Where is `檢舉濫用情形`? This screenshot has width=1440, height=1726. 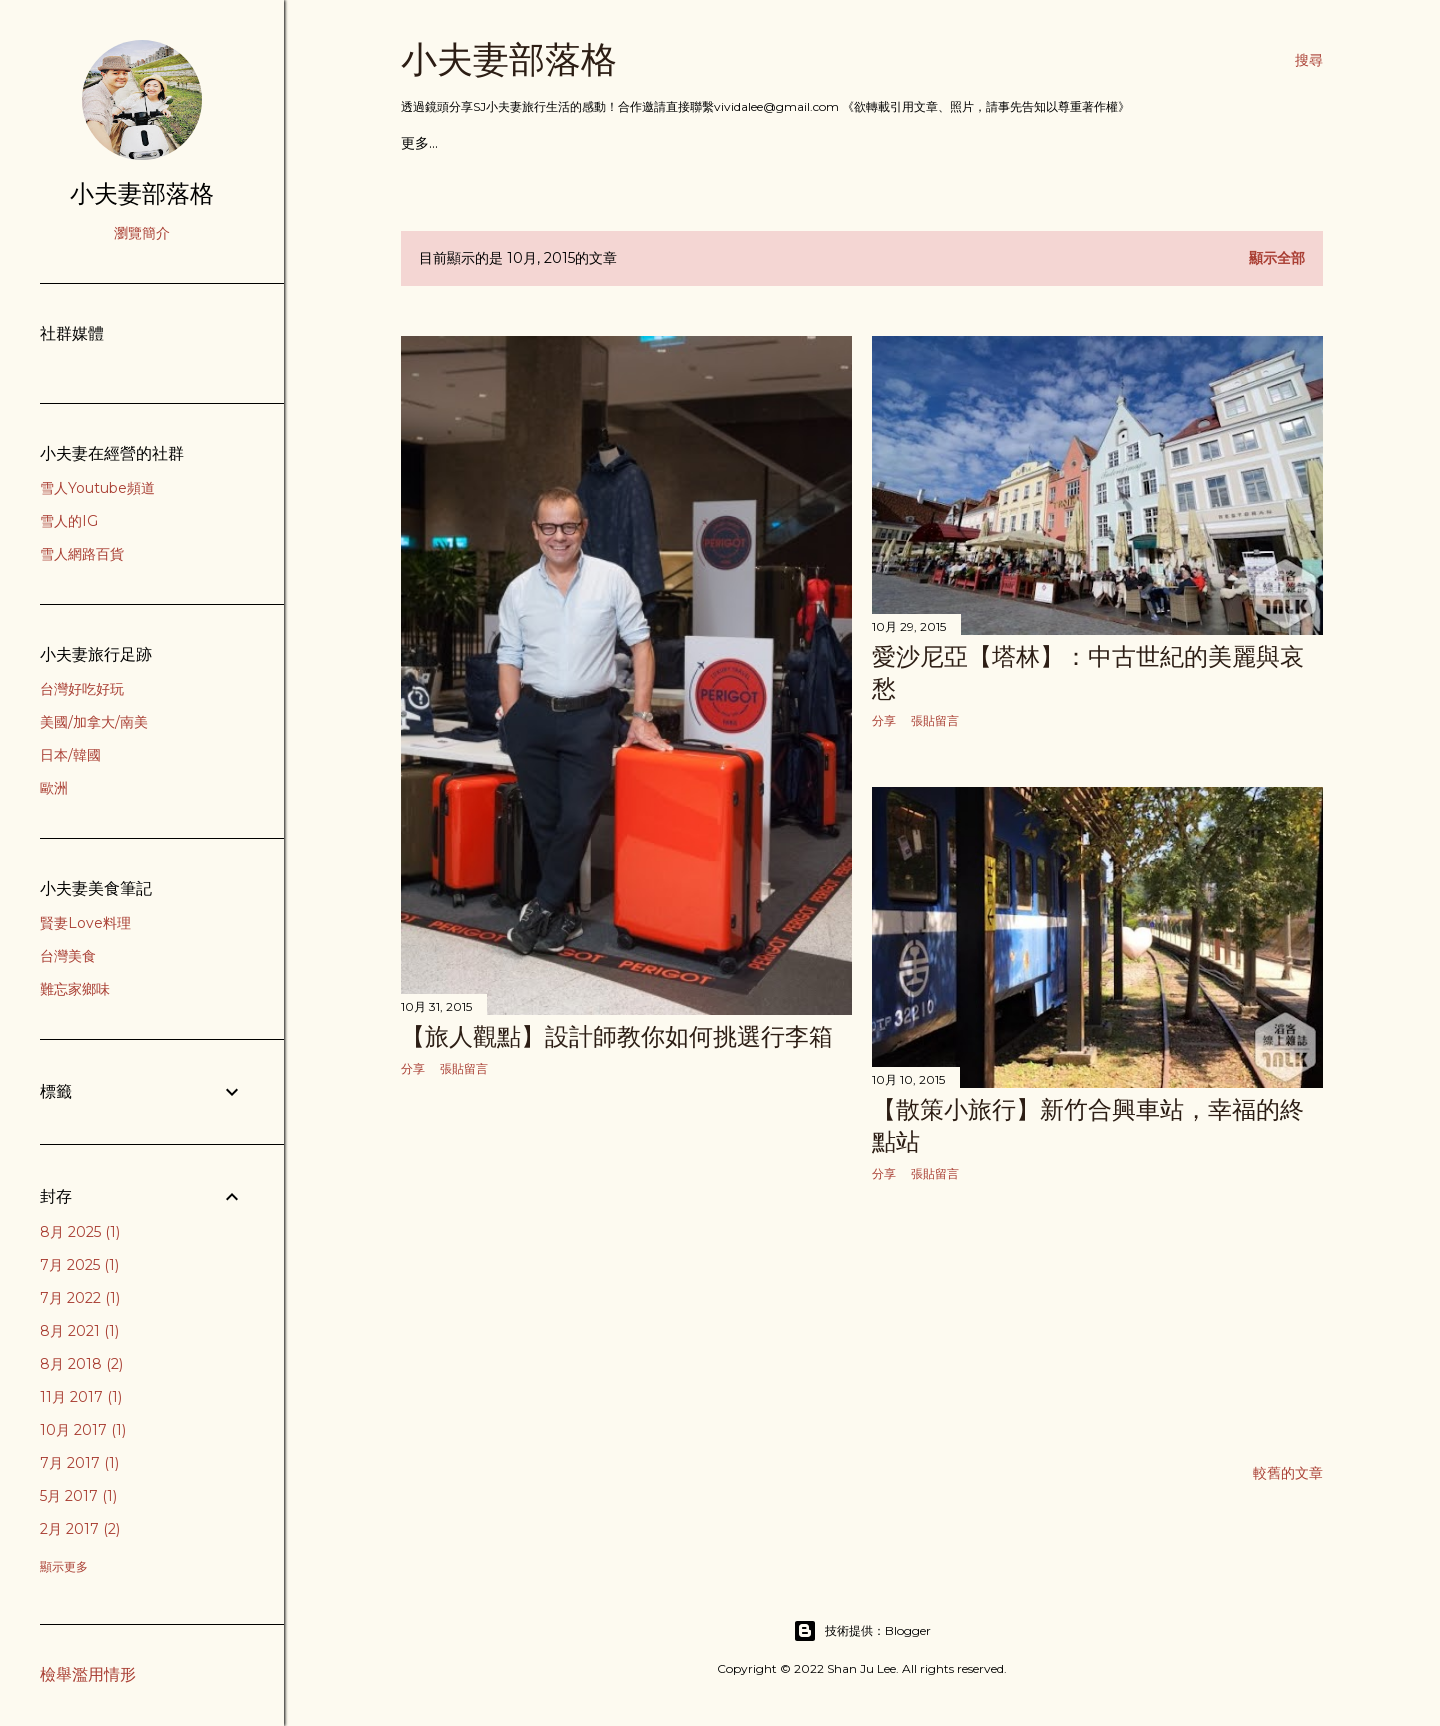 檢舉濫用情形 is located at coordinates (88, 1674).